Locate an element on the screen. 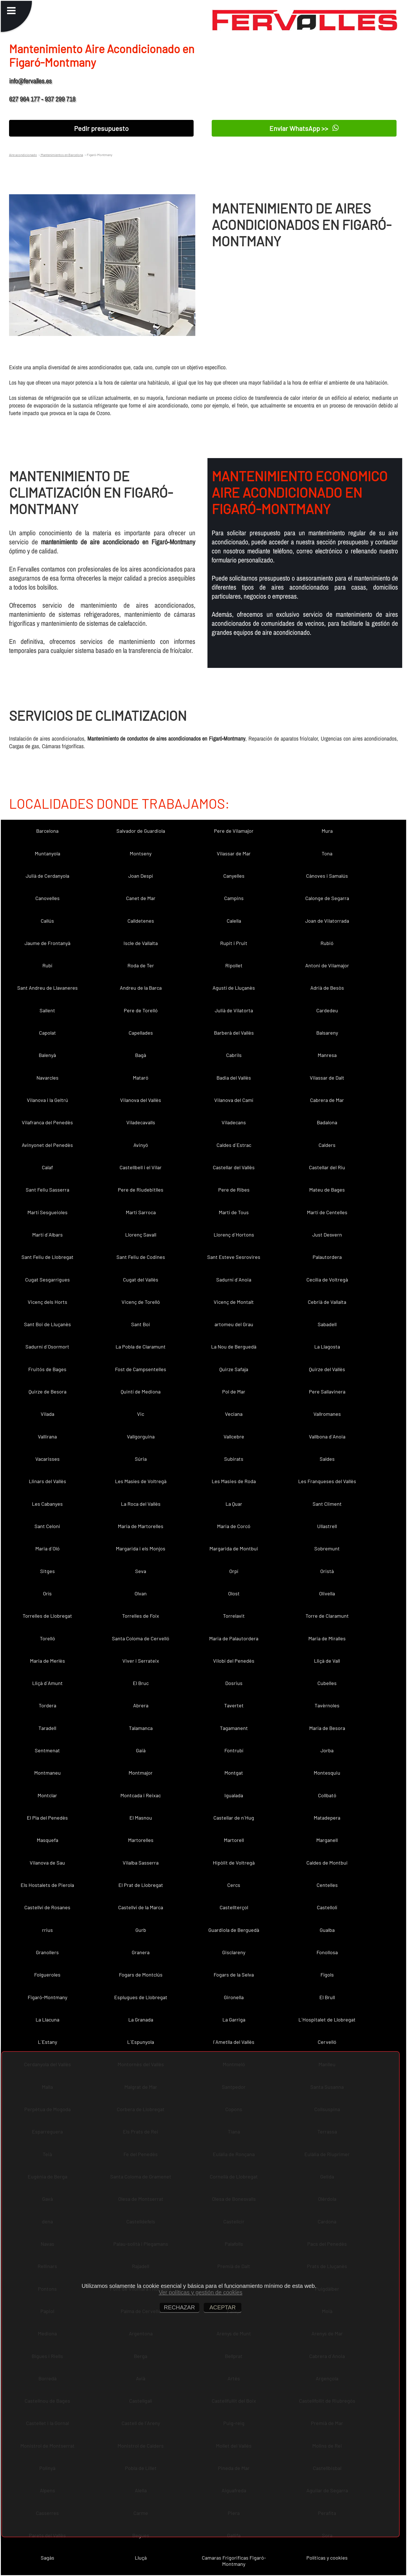 Image resolution: width=407 pixels, height=2576 pixels. rrius is located at coordinates (47, 1930).